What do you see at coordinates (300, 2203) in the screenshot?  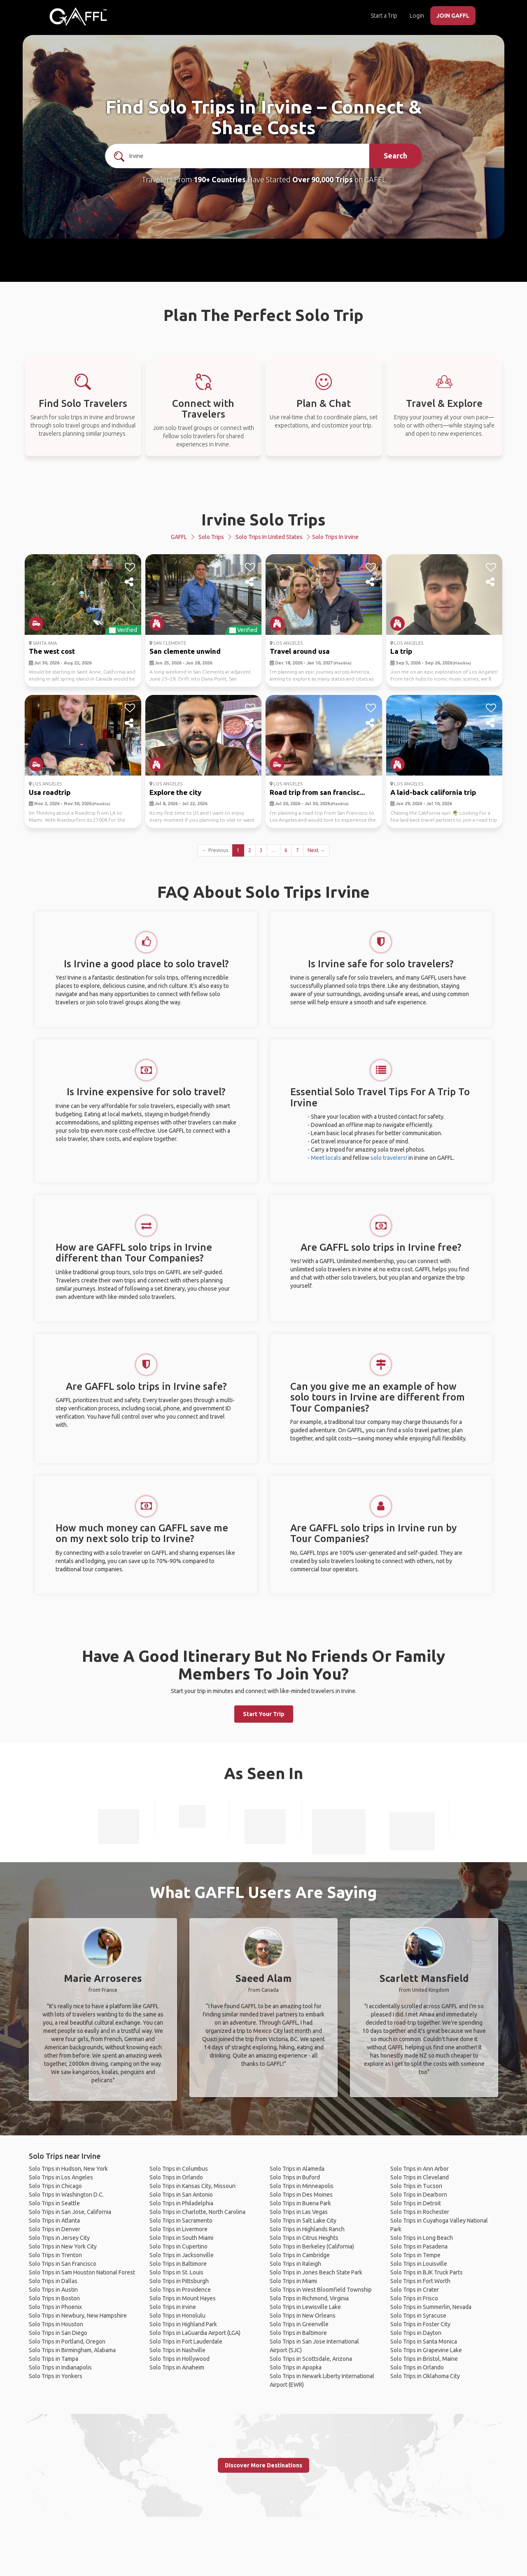 I see `Solo Trips in Buena Park` at bounding box center [300, 2203].